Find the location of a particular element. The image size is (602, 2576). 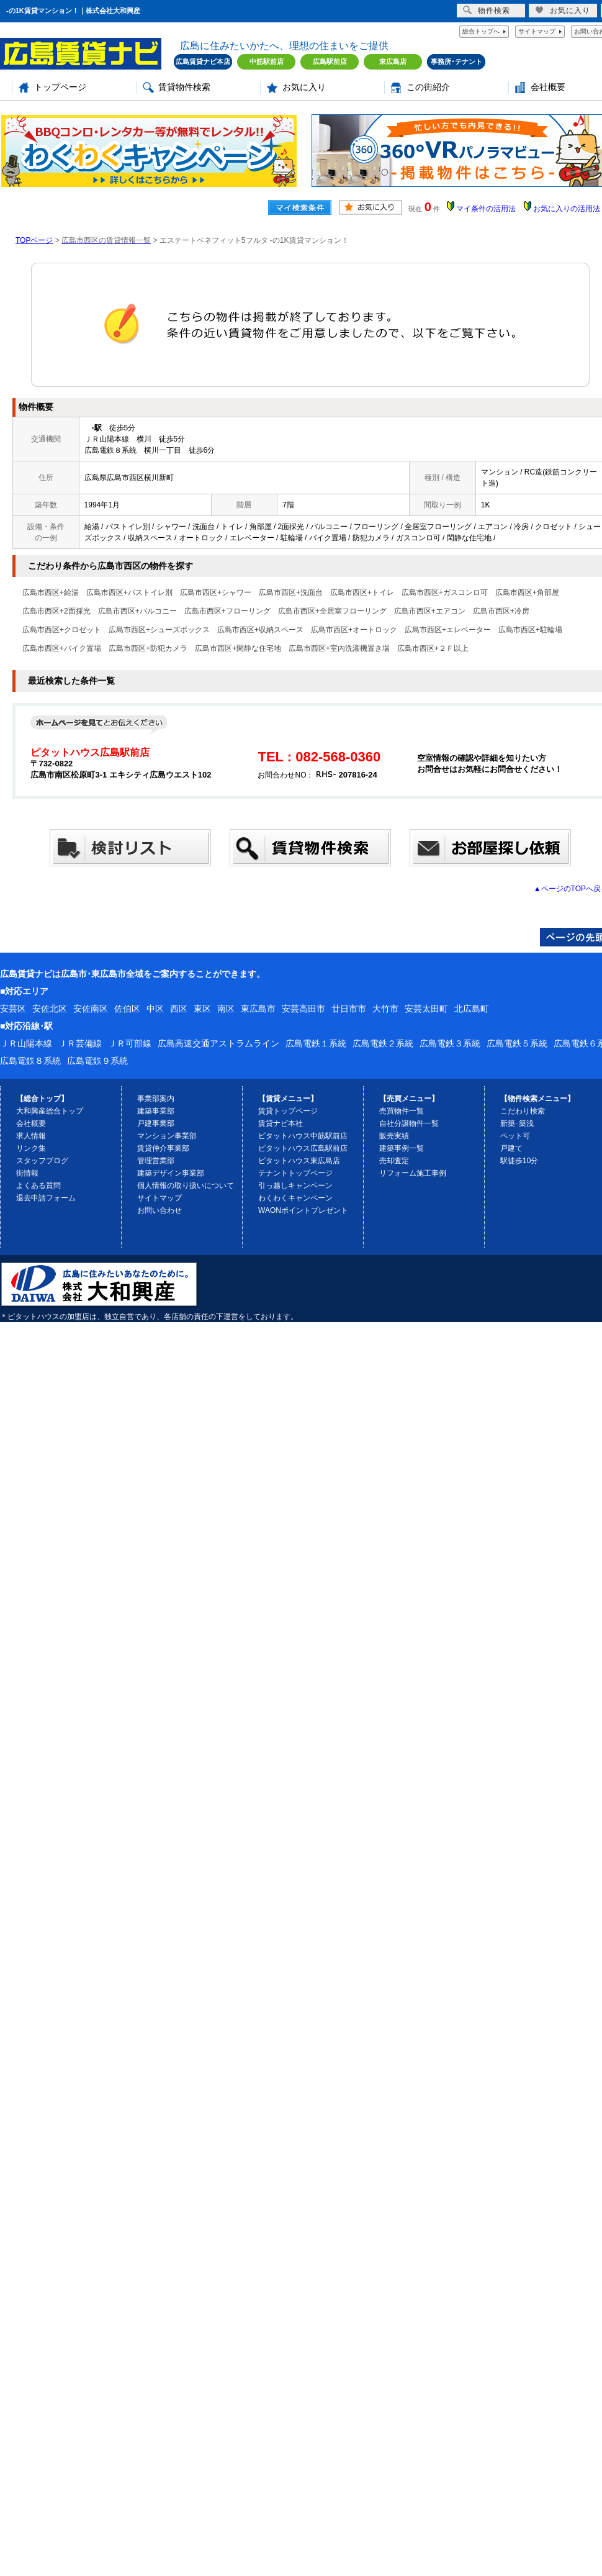

広島市西区+給湯 is located at coordinates (50, 592).